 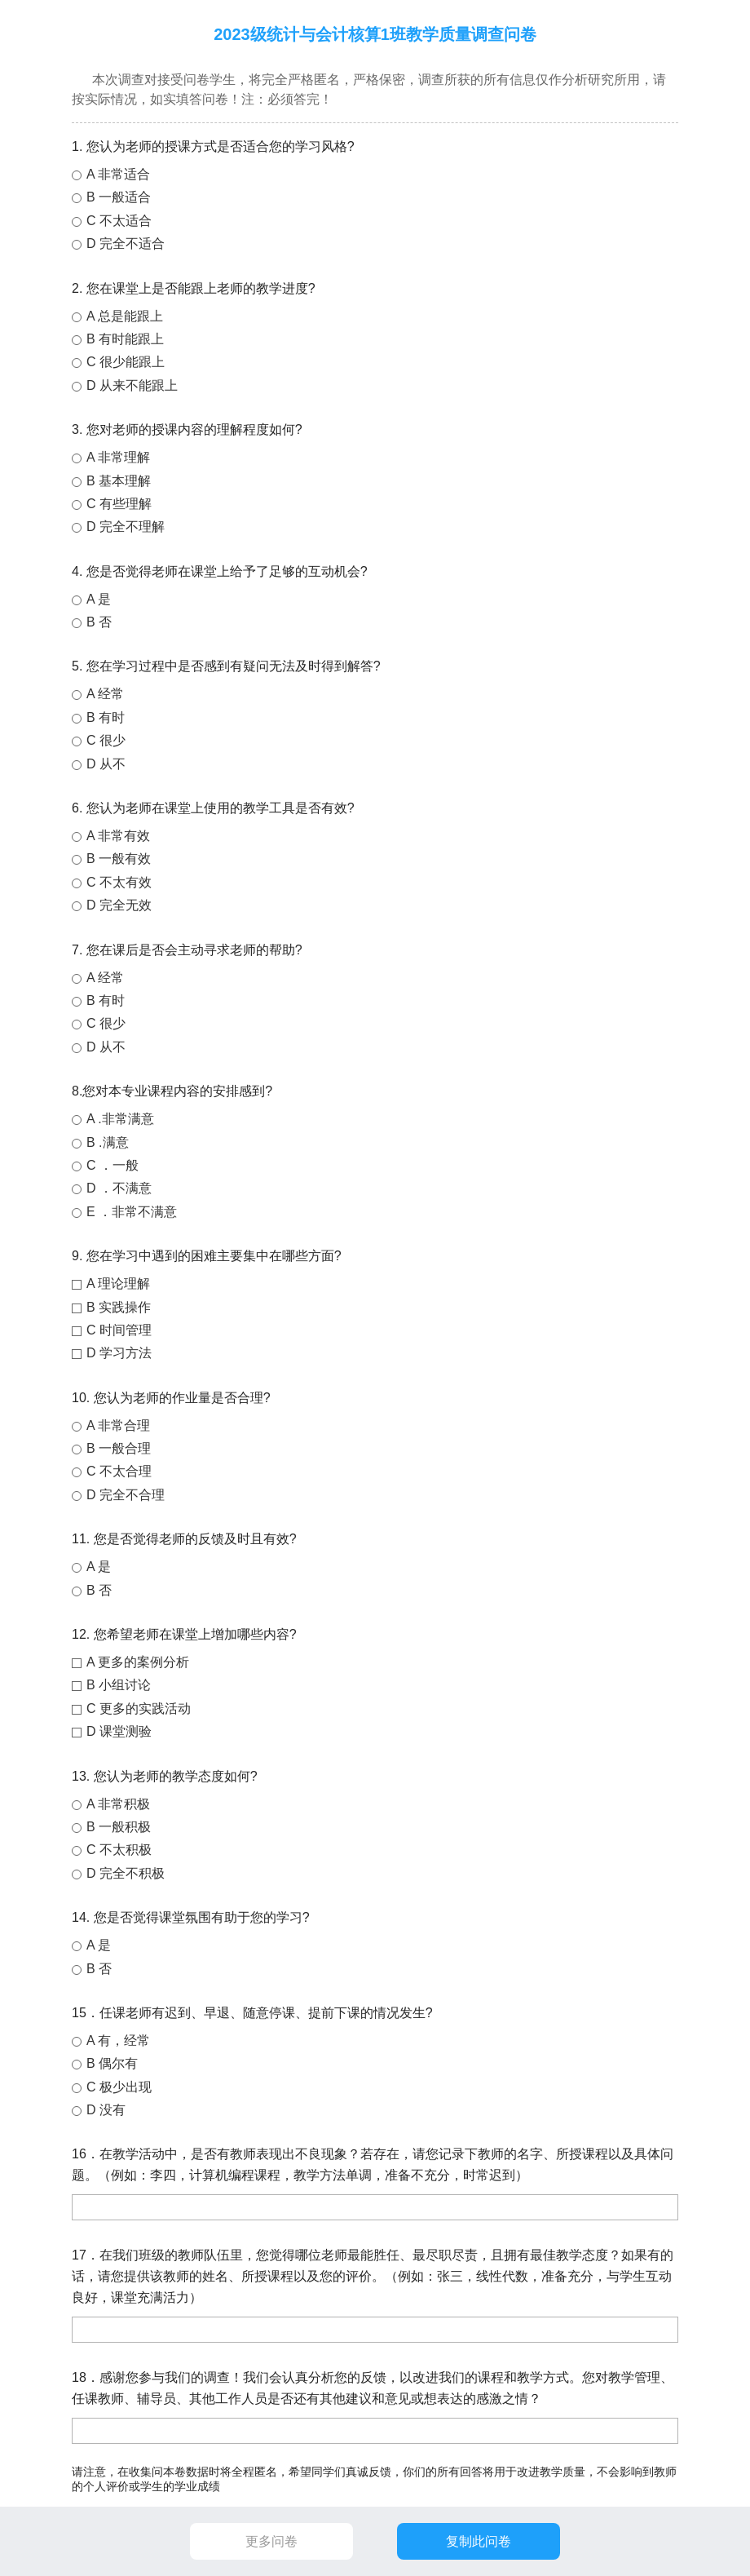 What do you see at coordinates (107, 1142) in the screenshot?
I see `B .满意` at bounding box center [107, 1142].